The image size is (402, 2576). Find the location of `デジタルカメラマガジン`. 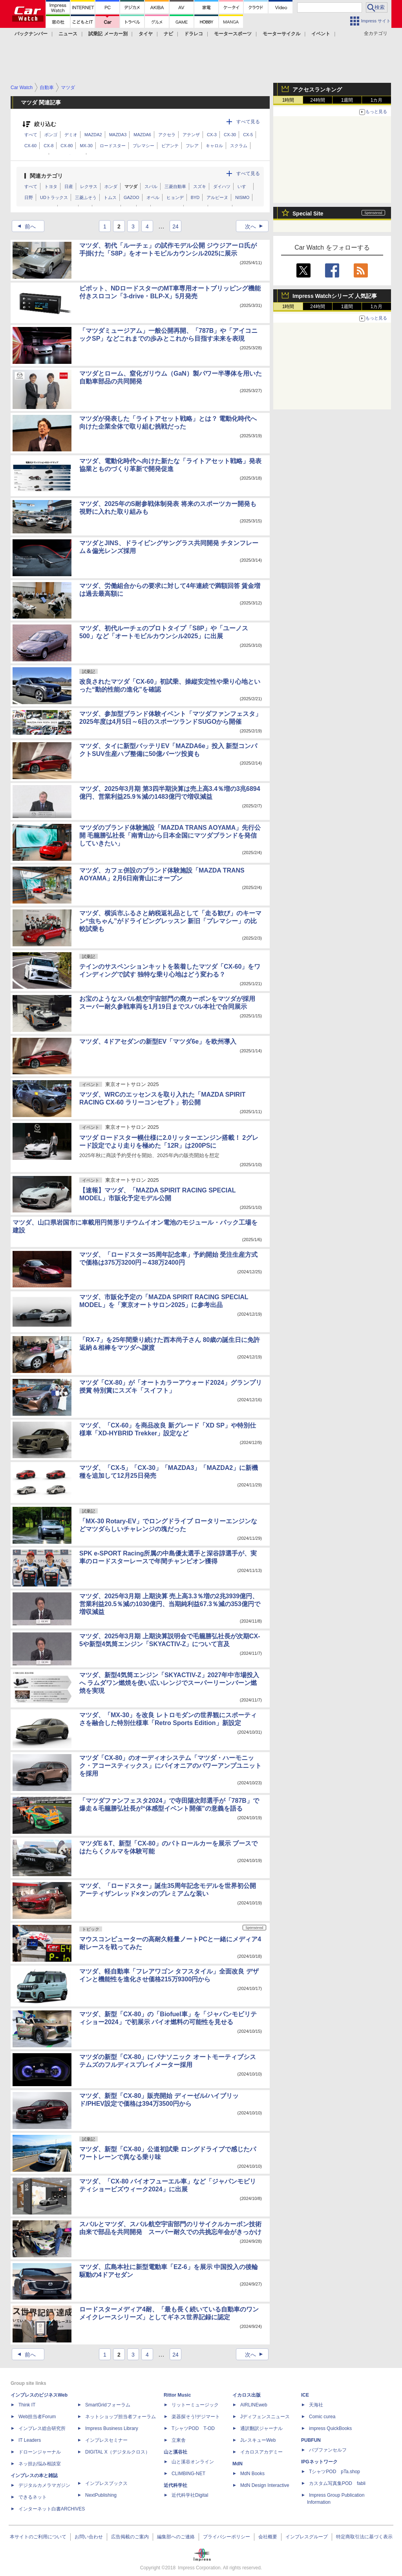

デジタルカメラマガジン is located at coordinates (44, 2485).